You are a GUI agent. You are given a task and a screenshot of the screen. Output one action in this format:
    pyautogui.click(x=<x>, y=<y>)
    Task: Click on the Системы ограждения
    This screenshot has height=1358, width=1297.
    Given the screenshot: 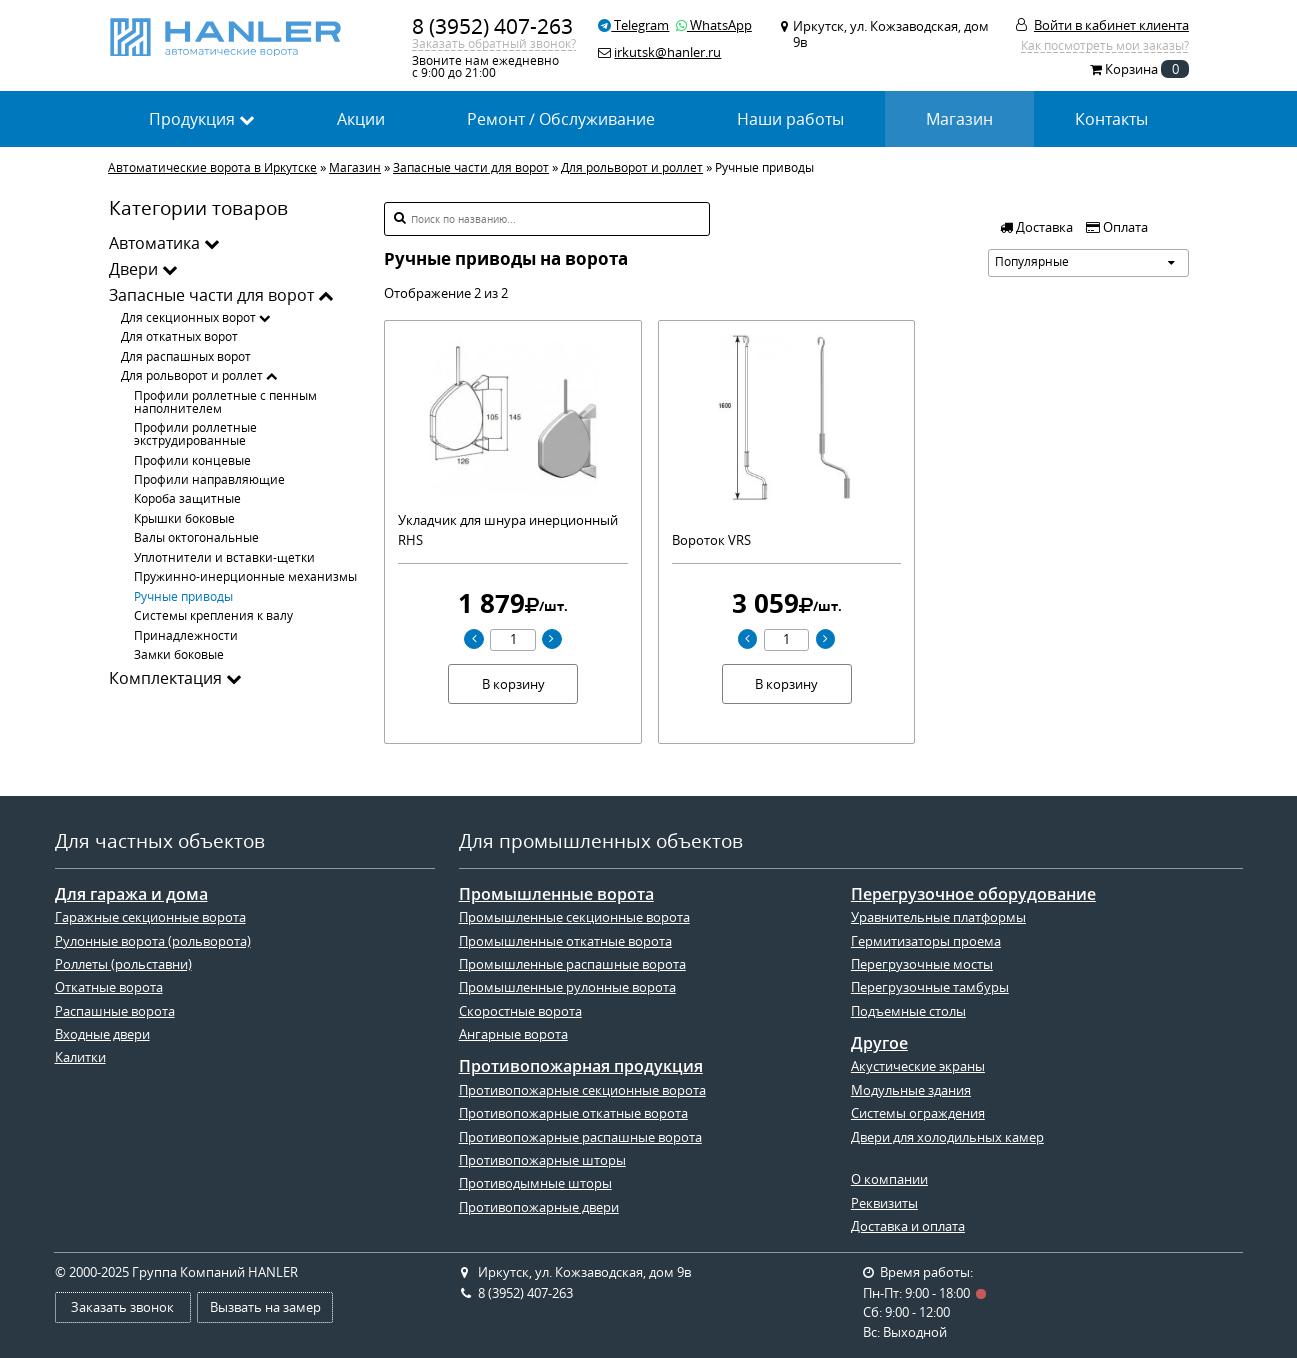 What is the action you would take?
    pyautogui.click(x=918, y=1113)
    